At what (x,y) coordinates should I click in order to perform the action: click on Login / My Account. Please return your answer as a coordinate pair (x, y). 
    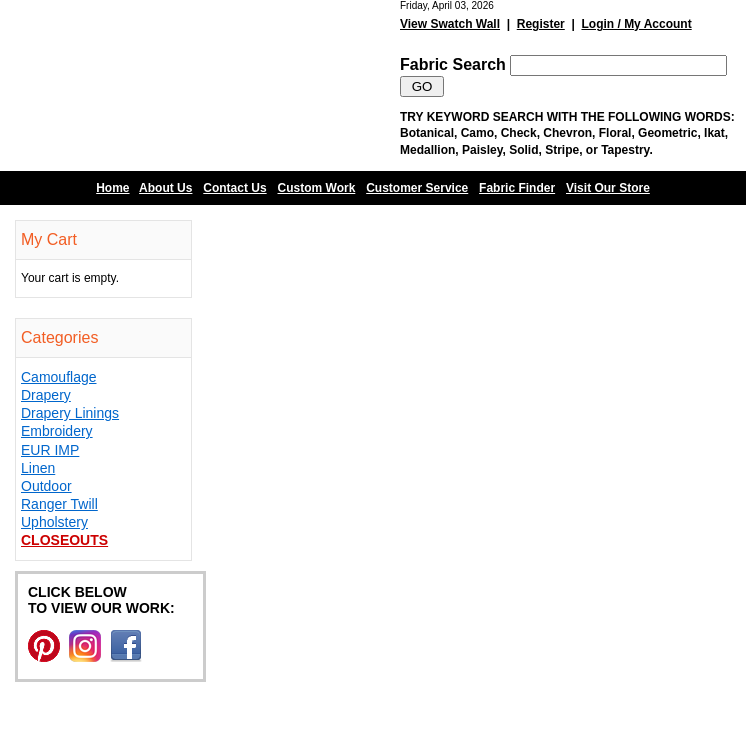
    Looking at the image, I should click on (636, 24).